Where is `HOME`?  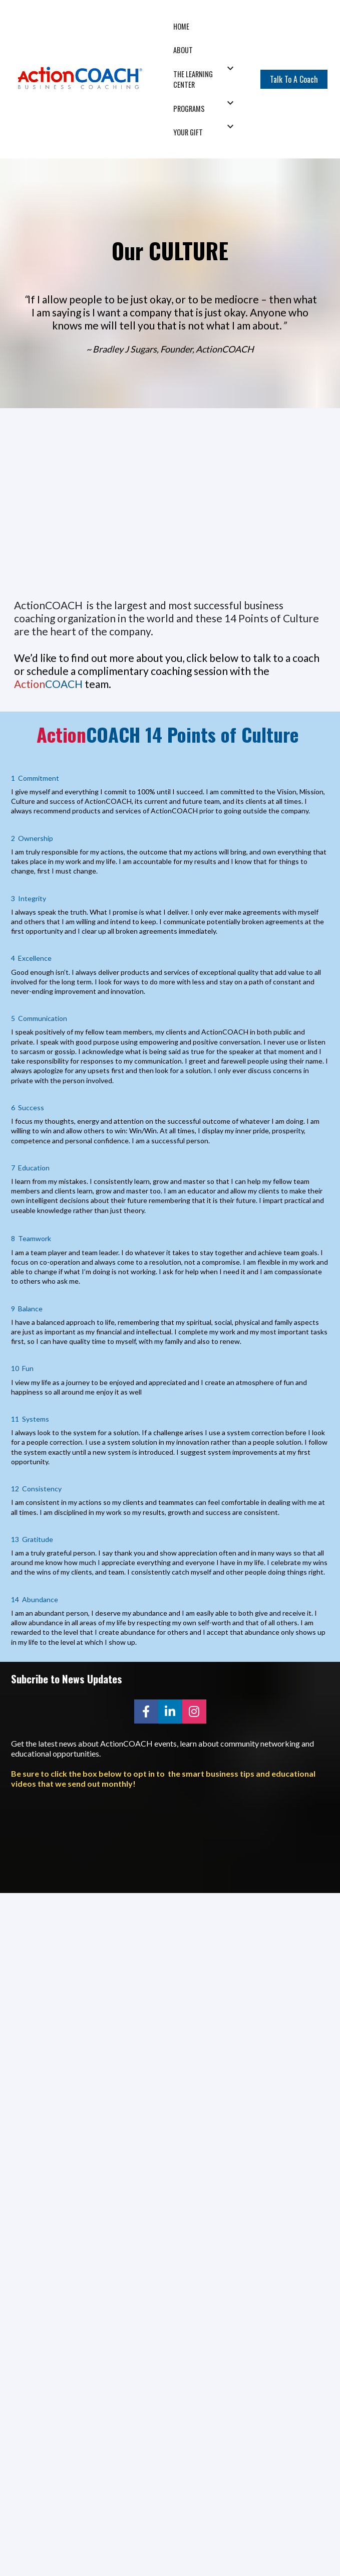 HOME is located at coordinates (181, 26).